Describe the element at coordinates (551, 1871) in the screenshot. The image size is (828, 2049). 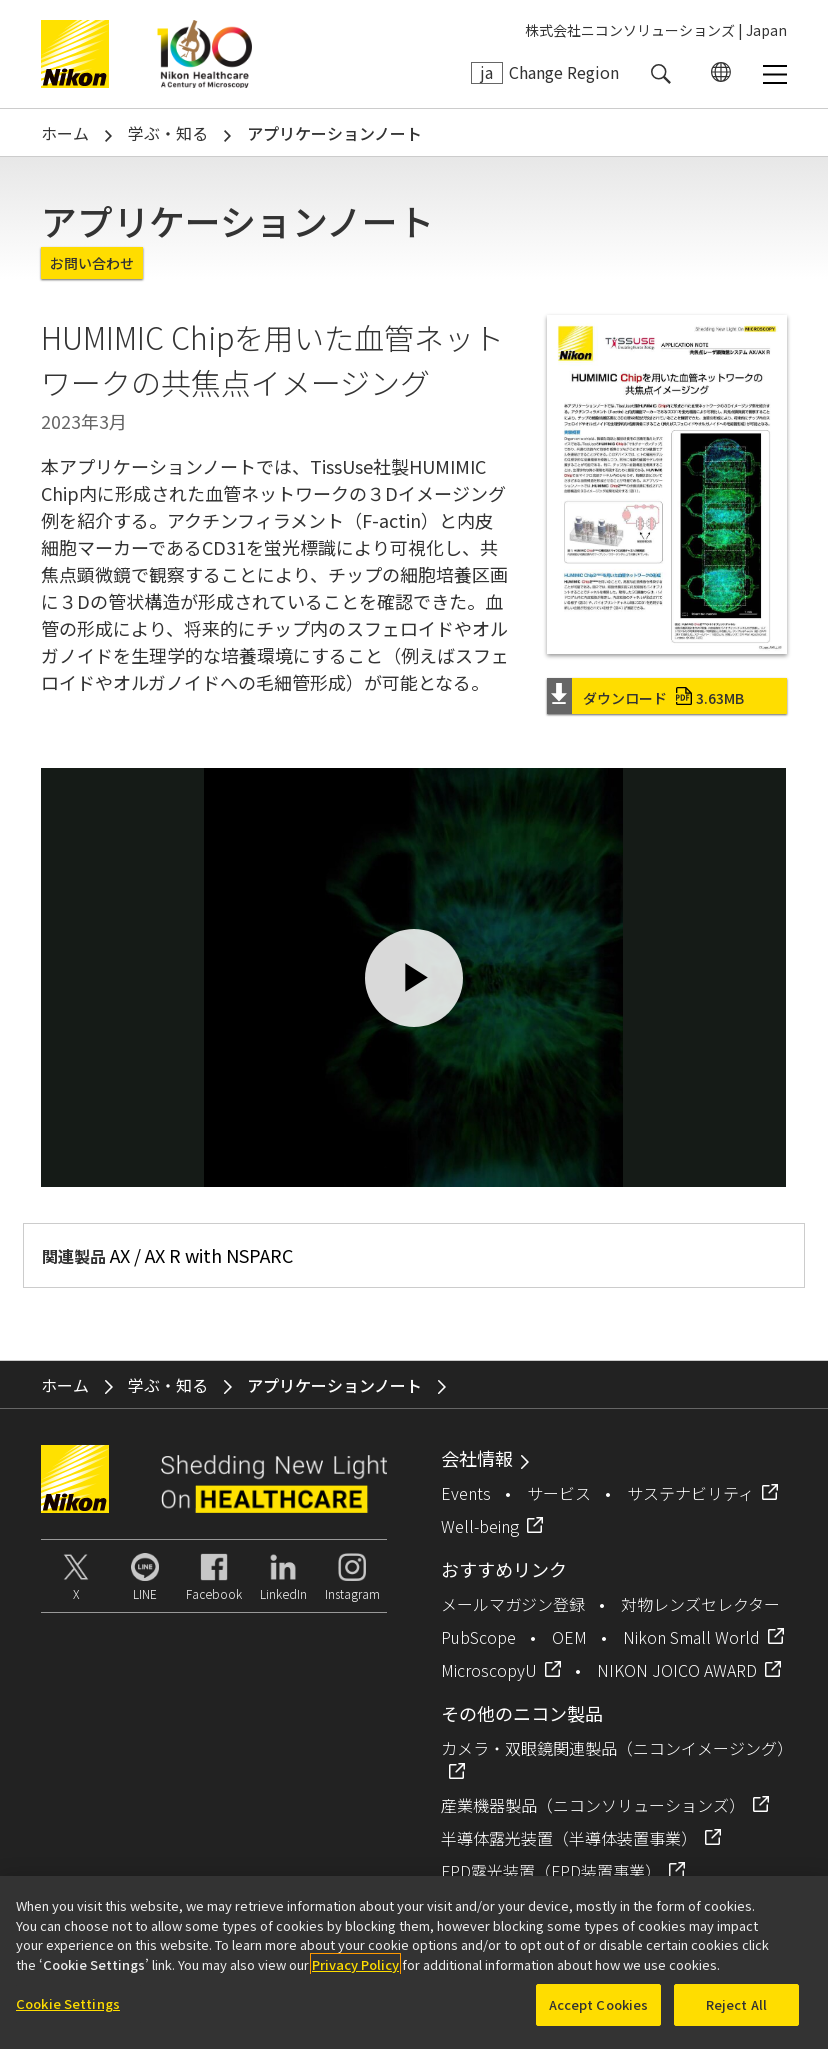
I see `FPD露光装置（FPD装置事業）` at that location.